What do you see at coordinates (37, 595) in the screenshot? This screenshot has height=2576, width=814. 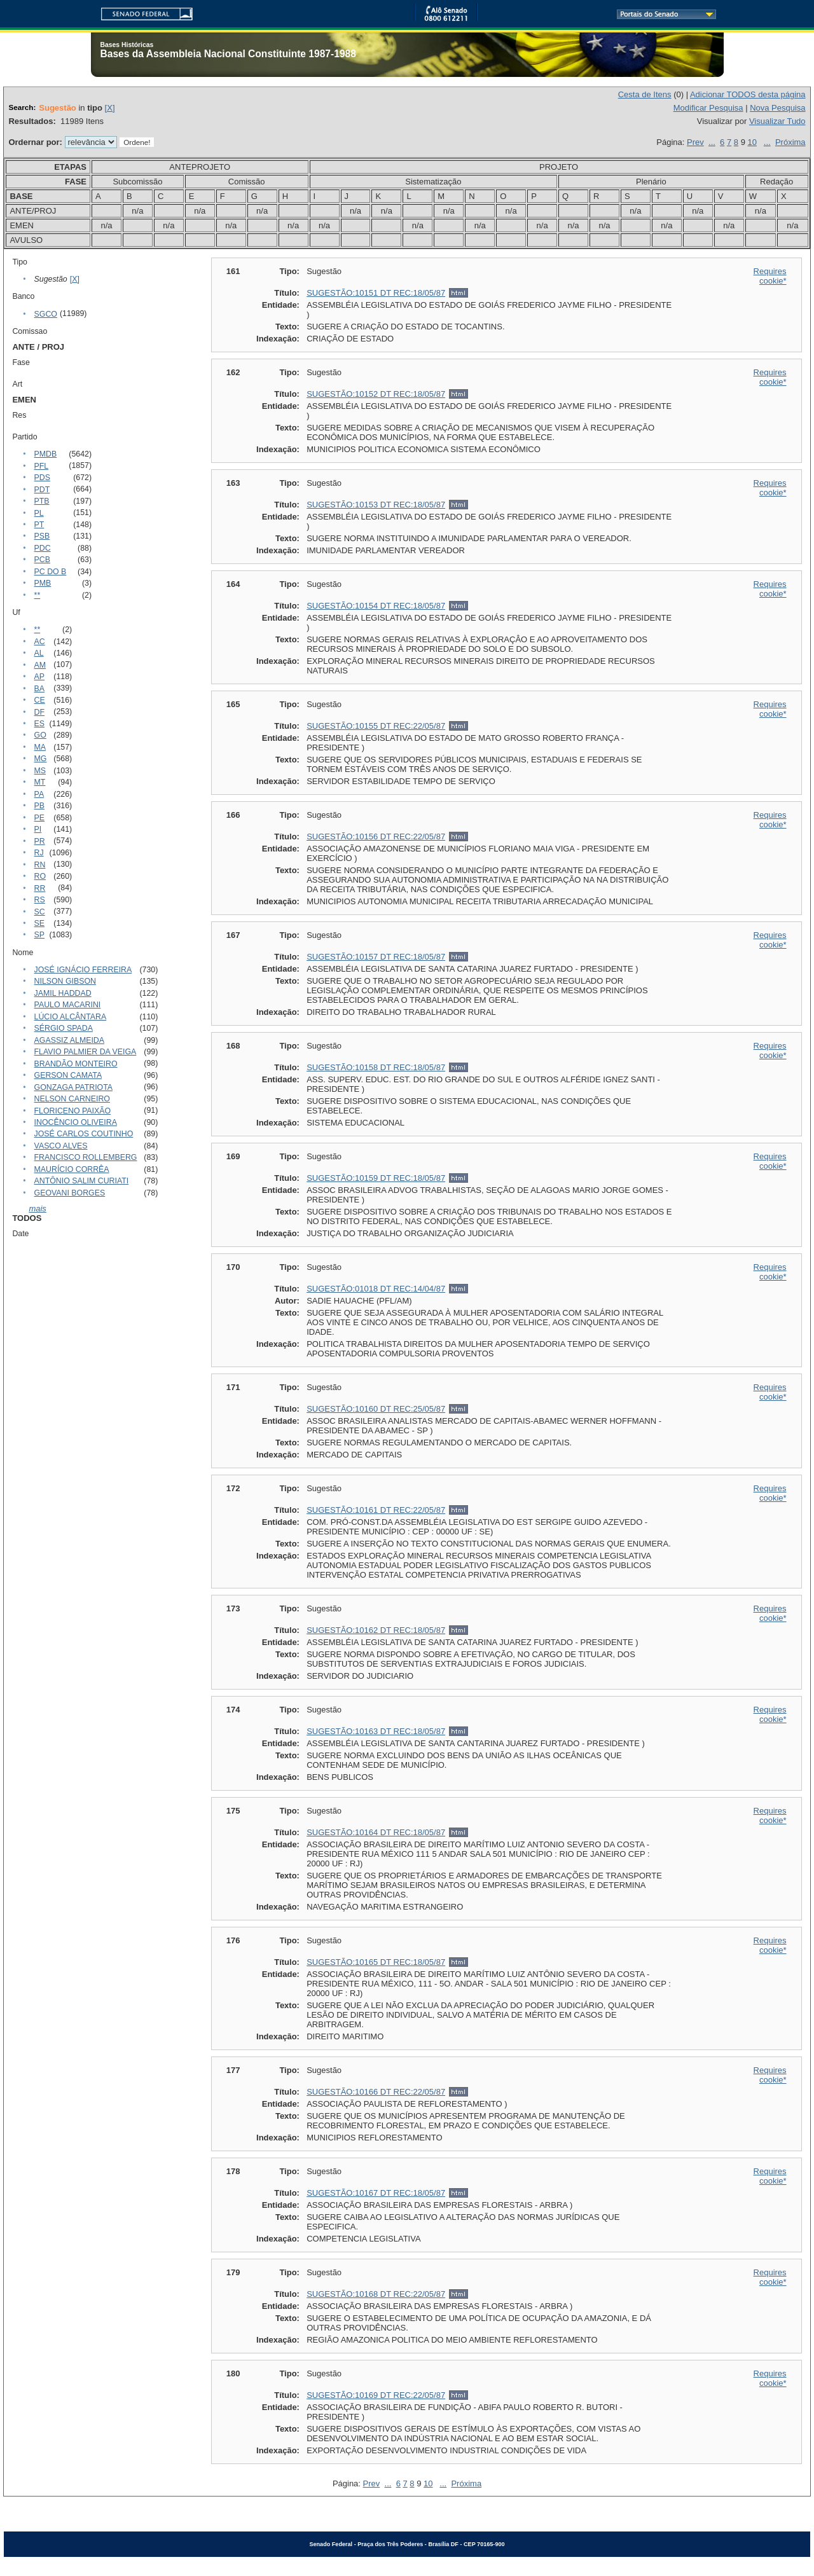 I see `**` at bounding box center [37, 595].